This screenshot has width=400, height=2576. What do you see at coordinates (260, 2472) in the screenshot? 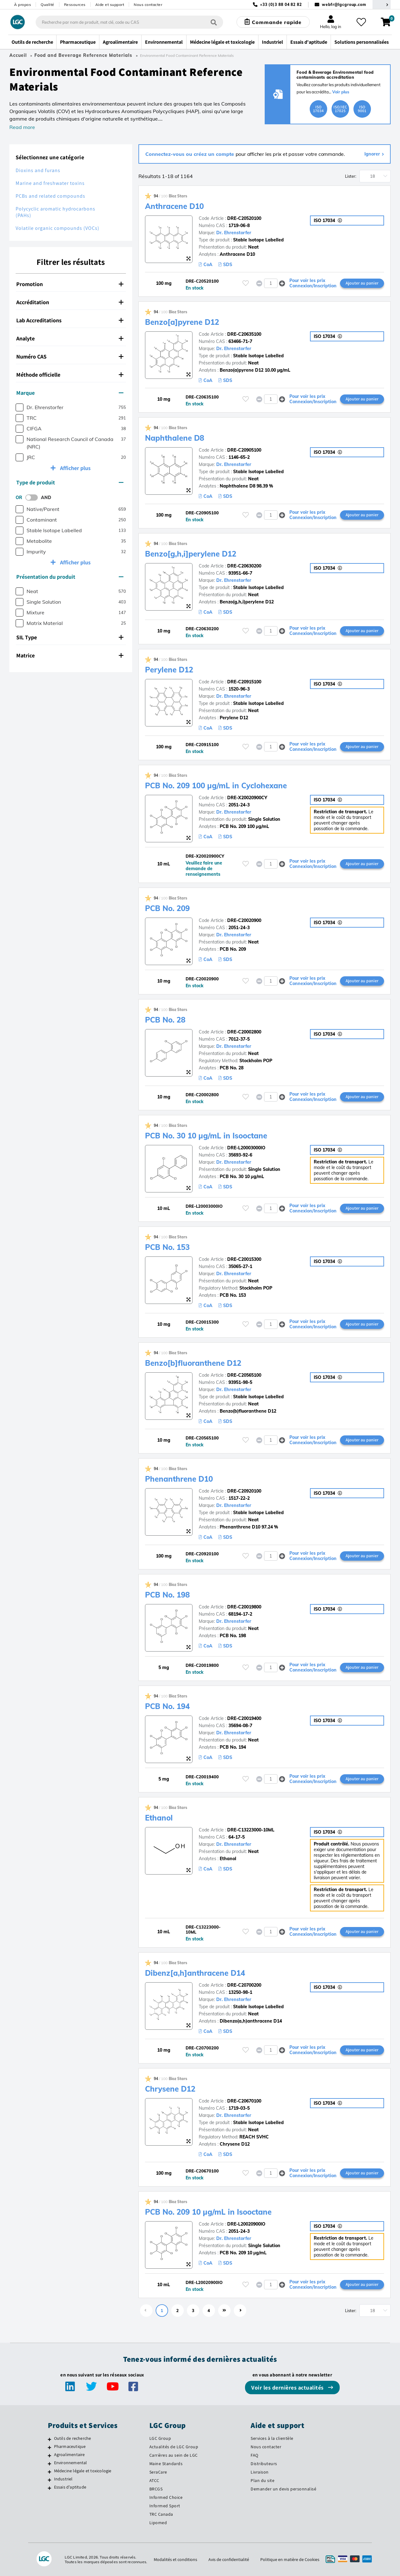
I see `Livraison` at bounding box center [260, 2472].